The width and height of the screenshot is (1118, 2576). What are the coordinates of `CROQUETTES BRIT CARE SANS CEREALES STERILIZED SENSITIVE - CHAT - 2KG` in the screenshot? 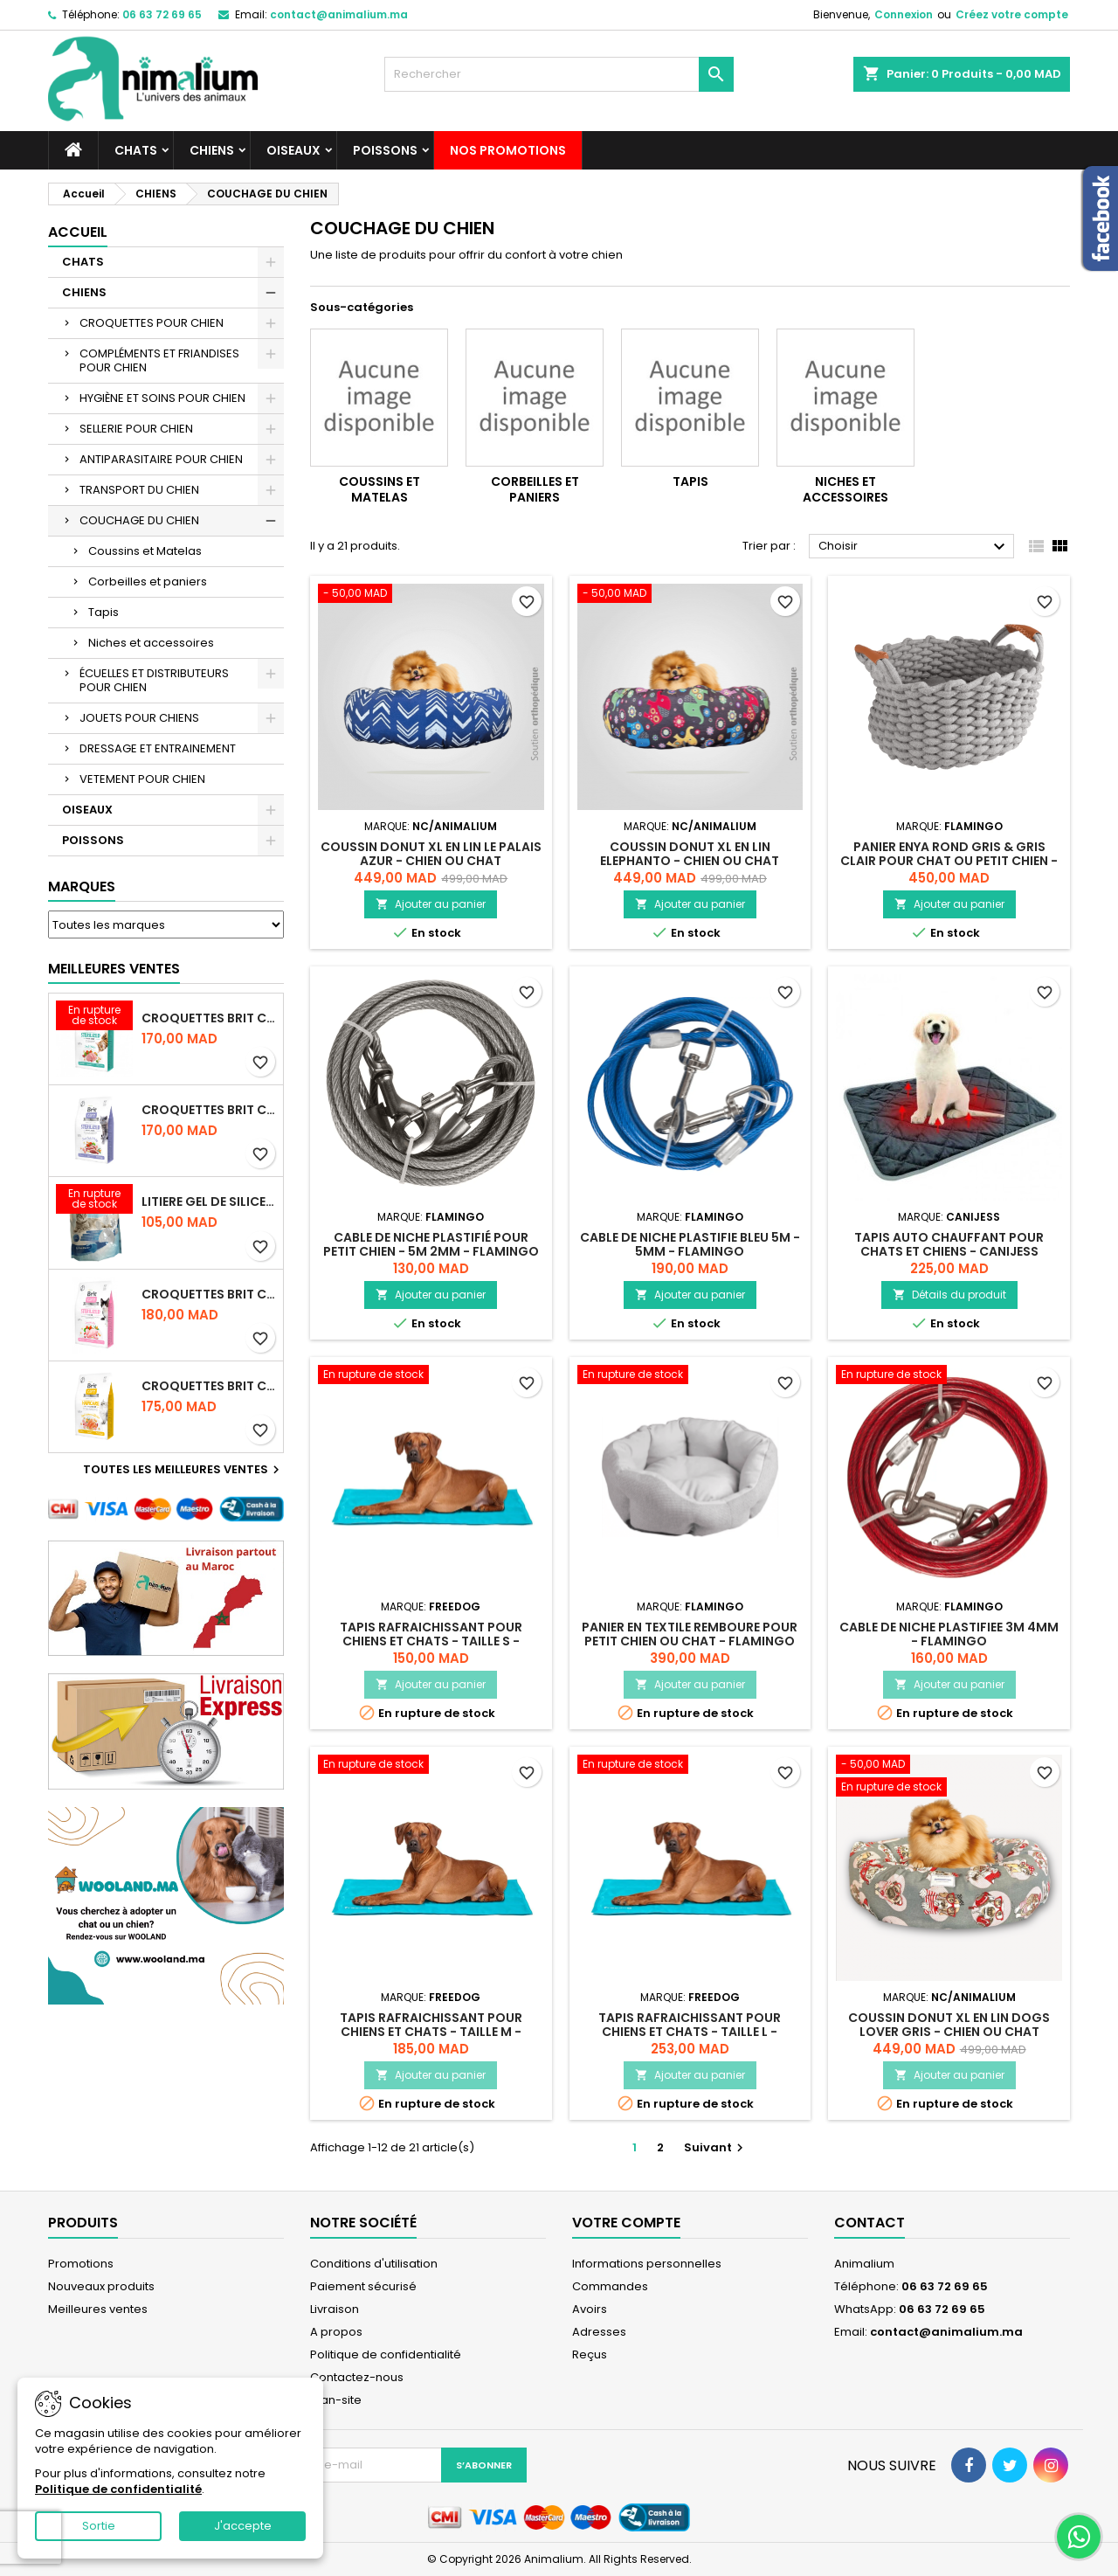 It's located at (208, 1294).